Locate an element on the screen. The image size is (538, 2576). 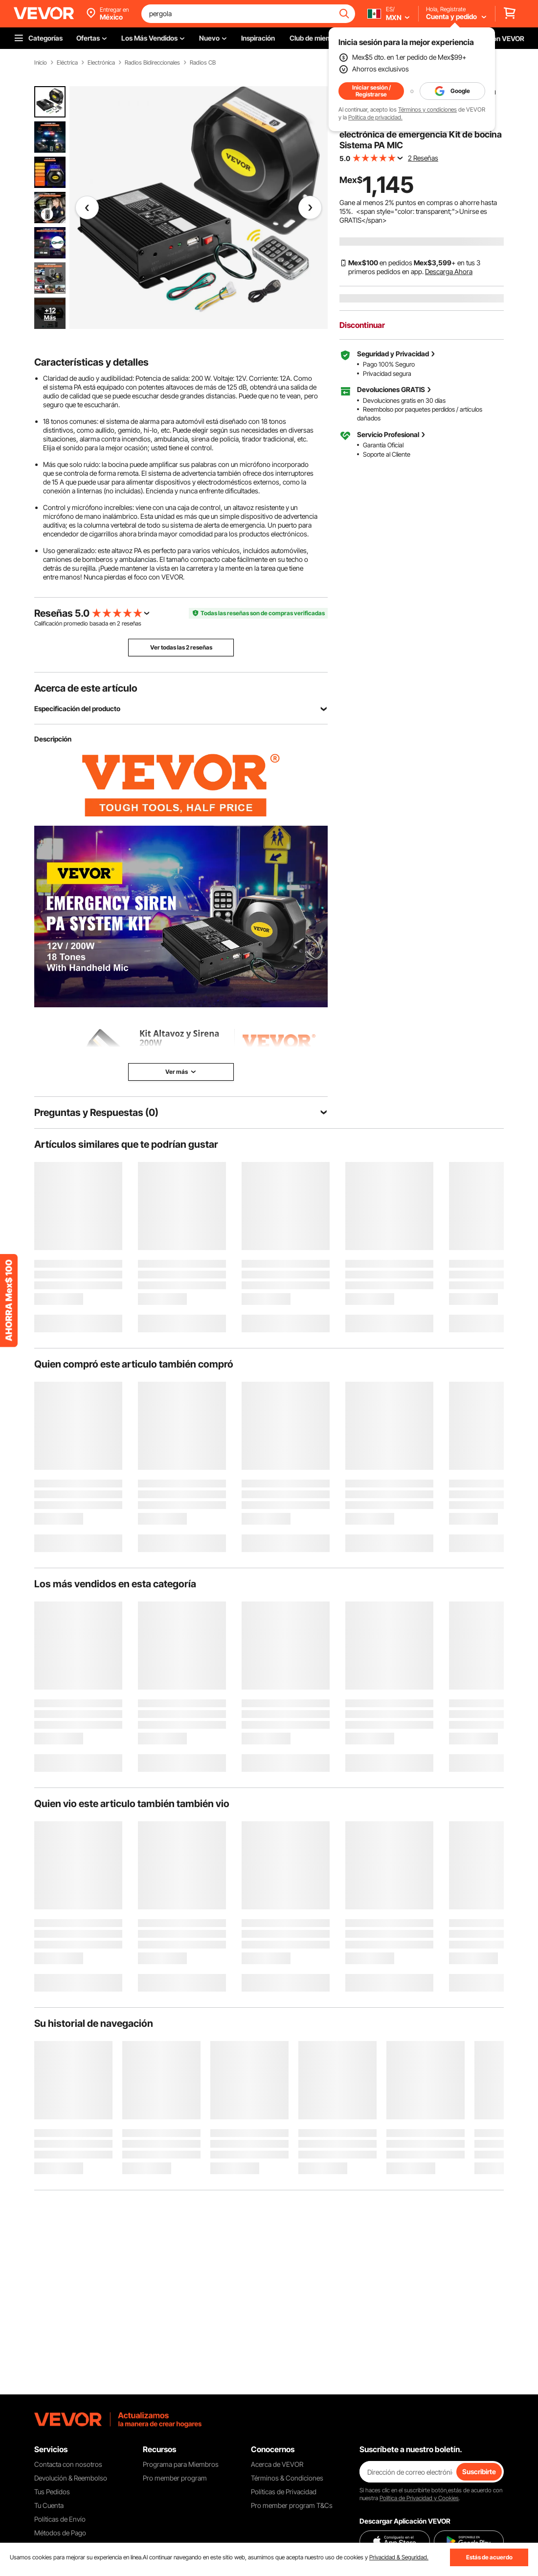
Estás de acuerdo is located at coordinates (489, 2557).